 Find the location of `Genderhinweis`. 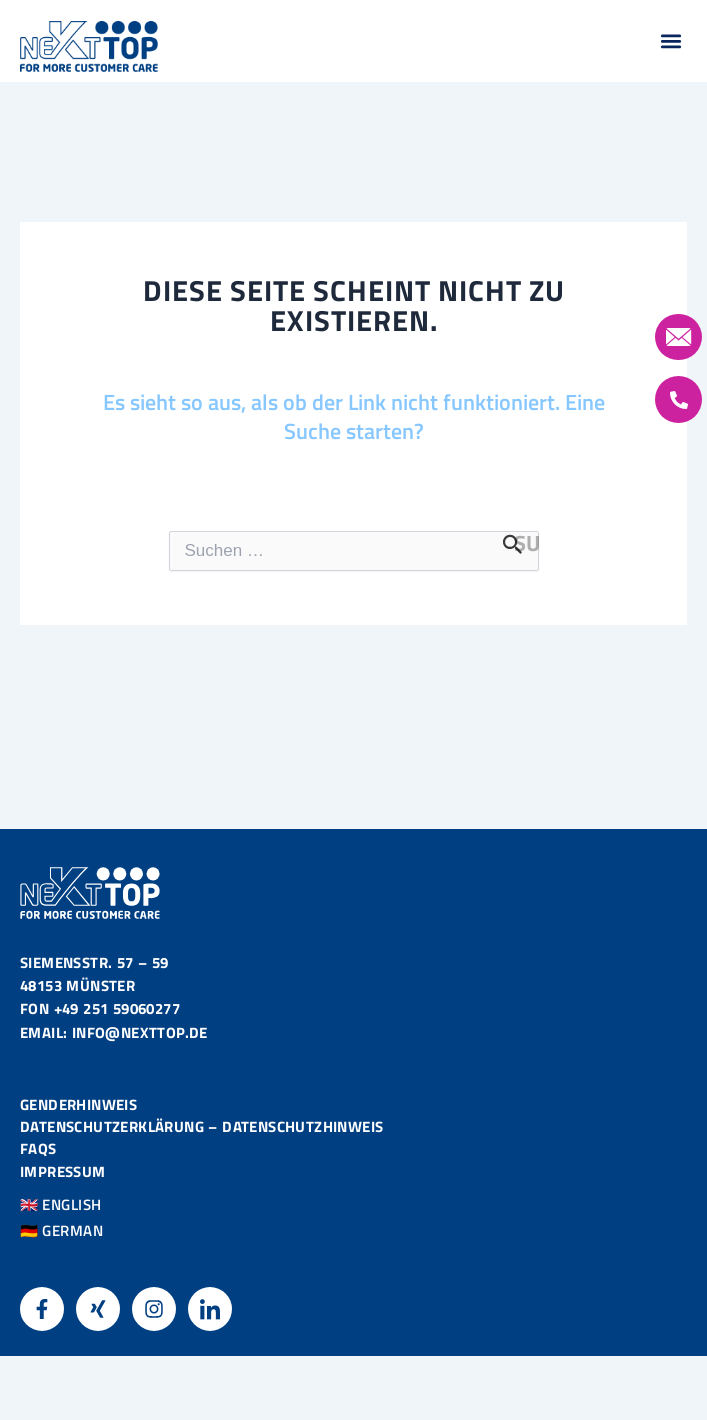

Genderhinweis is located at coordinates (78, 1104).